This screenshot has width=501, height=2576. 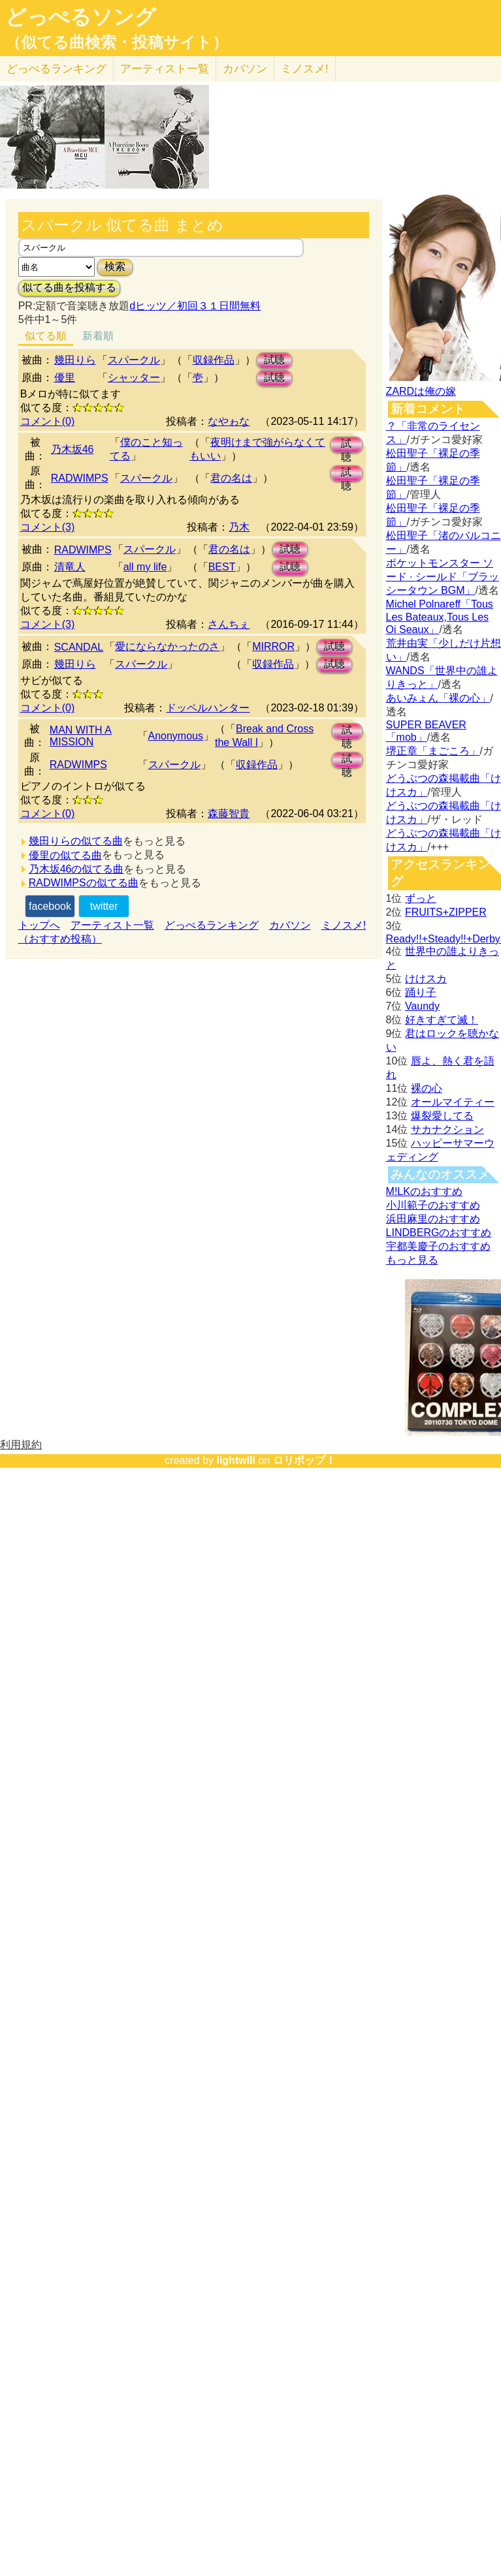 What do you see at coordinates (72, 449) in the screenshot?
I see `乃木坂46` at bounding box center [72, 449].